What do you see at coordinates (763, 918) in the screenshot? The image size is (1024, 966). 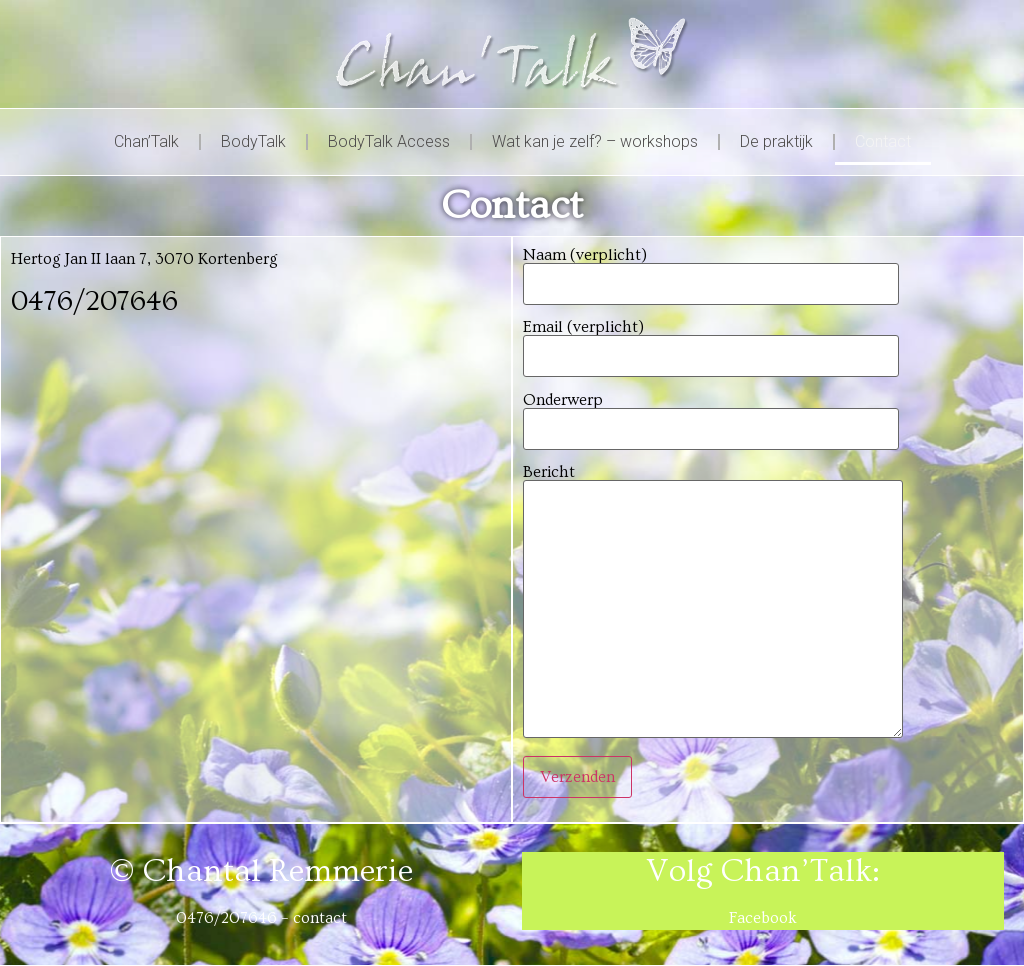 I see `Facebook` at bounding box center [763, 918].